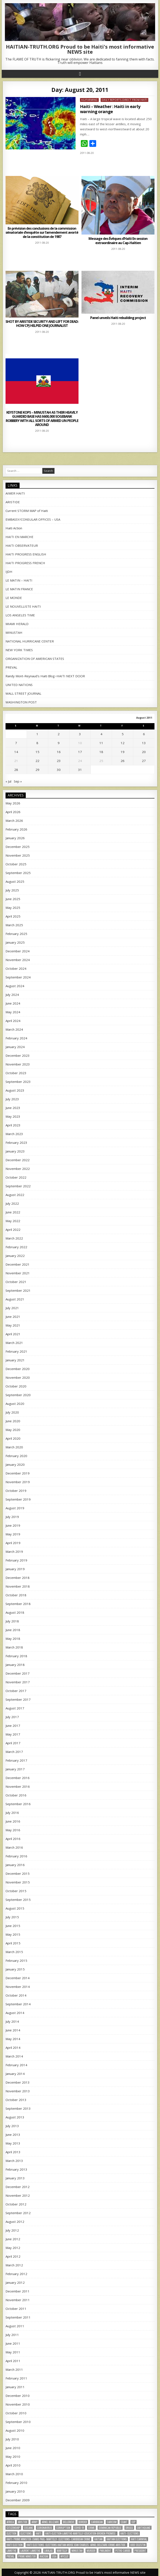  What do you see at coordinates (13, 1108) in the screenshot?
I see `June 2023` at bounding box center [13, 1108].